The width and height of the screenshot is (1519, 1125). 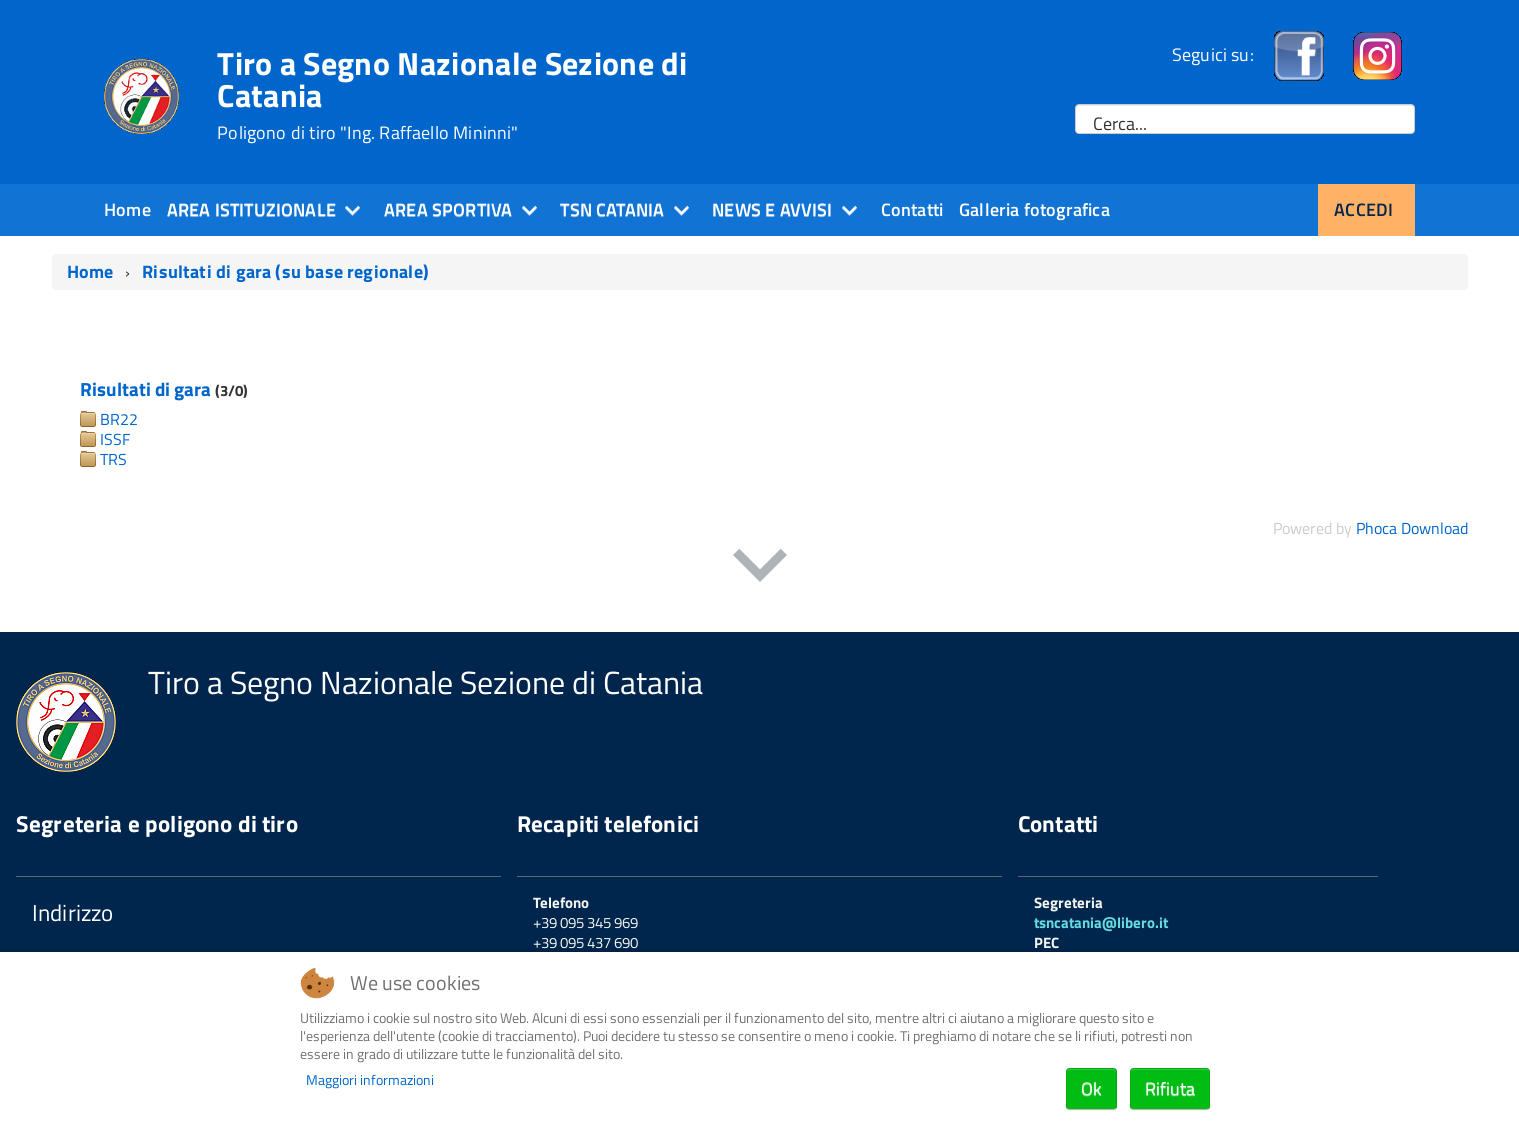 I want to click on TRS, so click(x=113, y=459).